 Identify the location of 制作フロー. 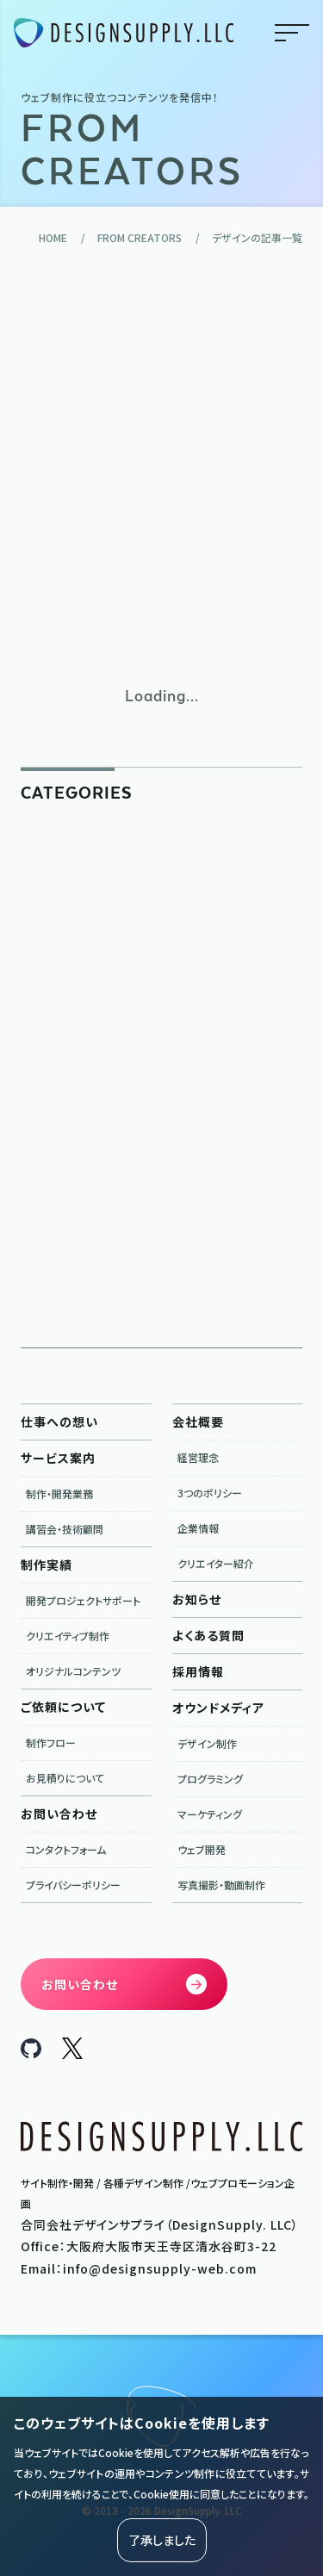
(51, 1742).